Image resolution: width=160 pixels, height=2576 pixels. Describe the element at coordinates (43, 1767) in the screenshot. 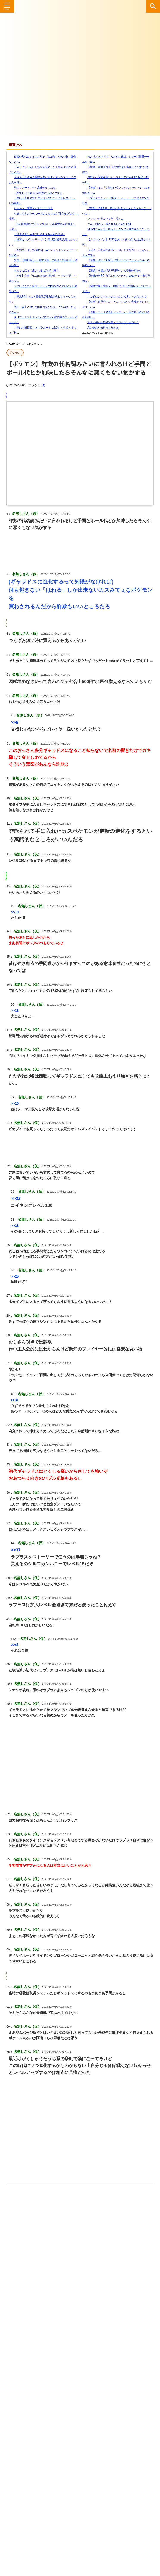

I see `[Advertisement]` at that location.